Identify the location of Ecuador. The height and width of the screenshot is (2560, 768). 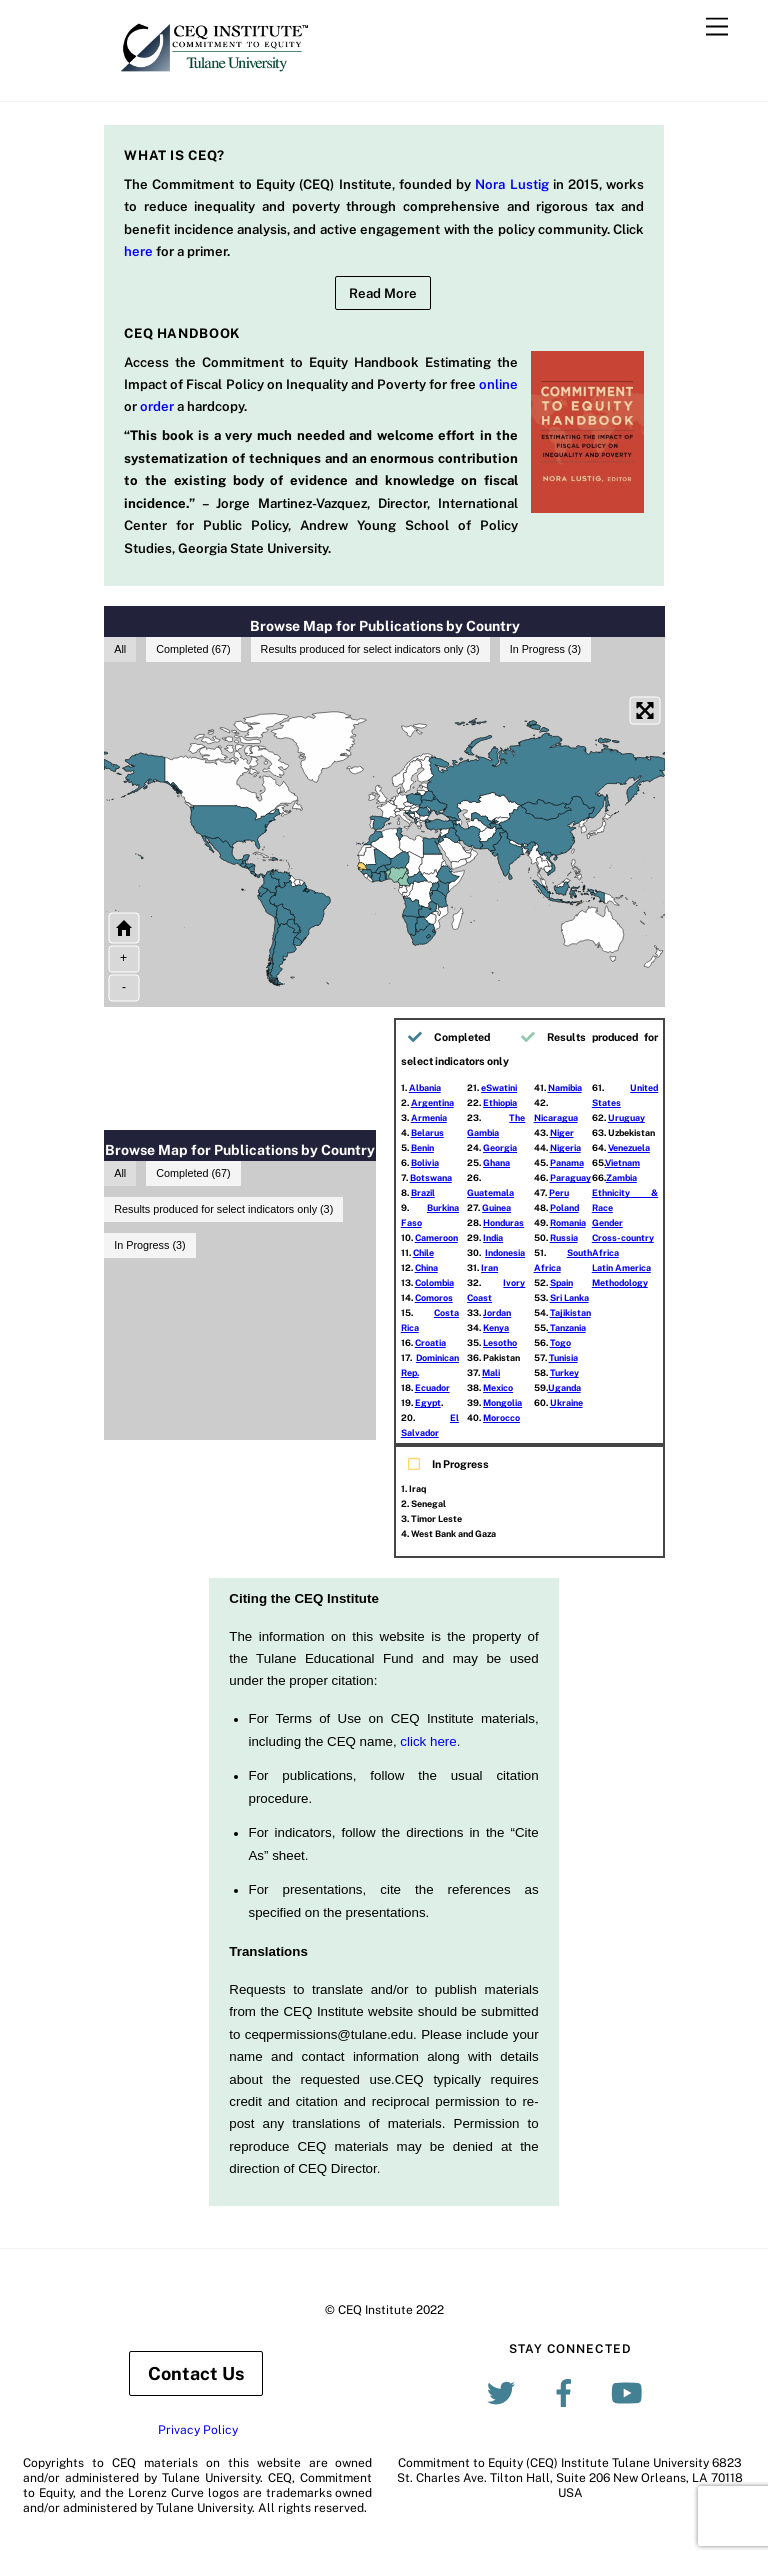
(432, 1387).